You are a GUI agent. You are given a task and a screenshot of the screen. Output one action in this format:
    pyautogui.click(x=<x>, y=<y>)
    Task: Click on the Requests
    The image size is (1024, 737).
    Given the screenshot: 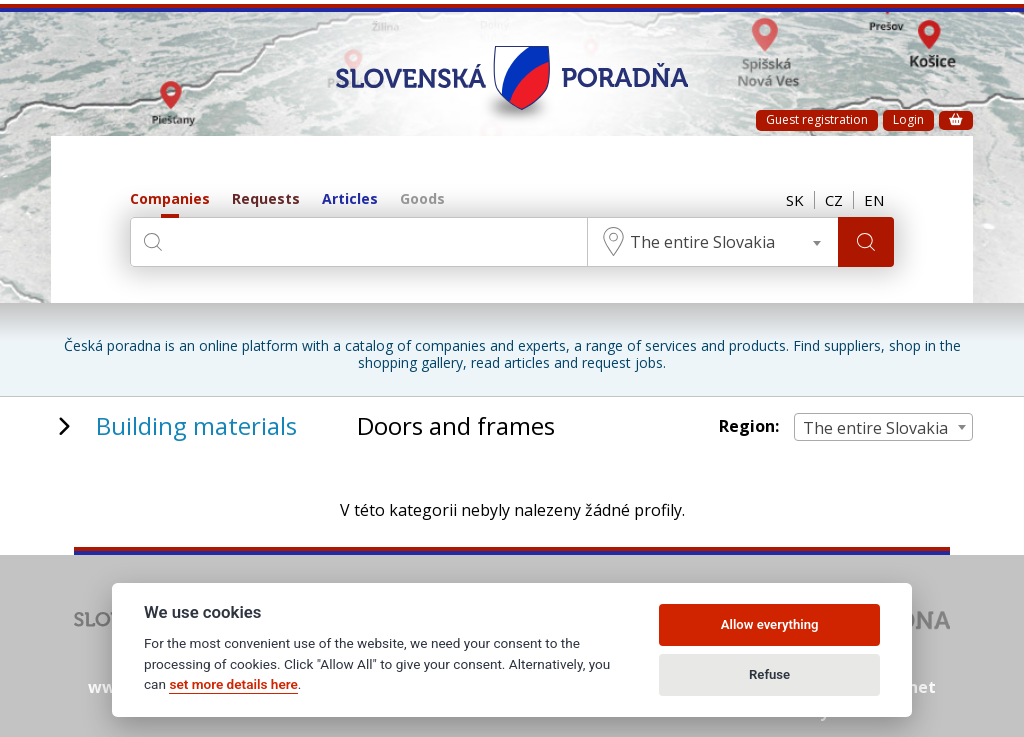 What is the action you would take?
    pyautogui.click(x=266, y=199)
    